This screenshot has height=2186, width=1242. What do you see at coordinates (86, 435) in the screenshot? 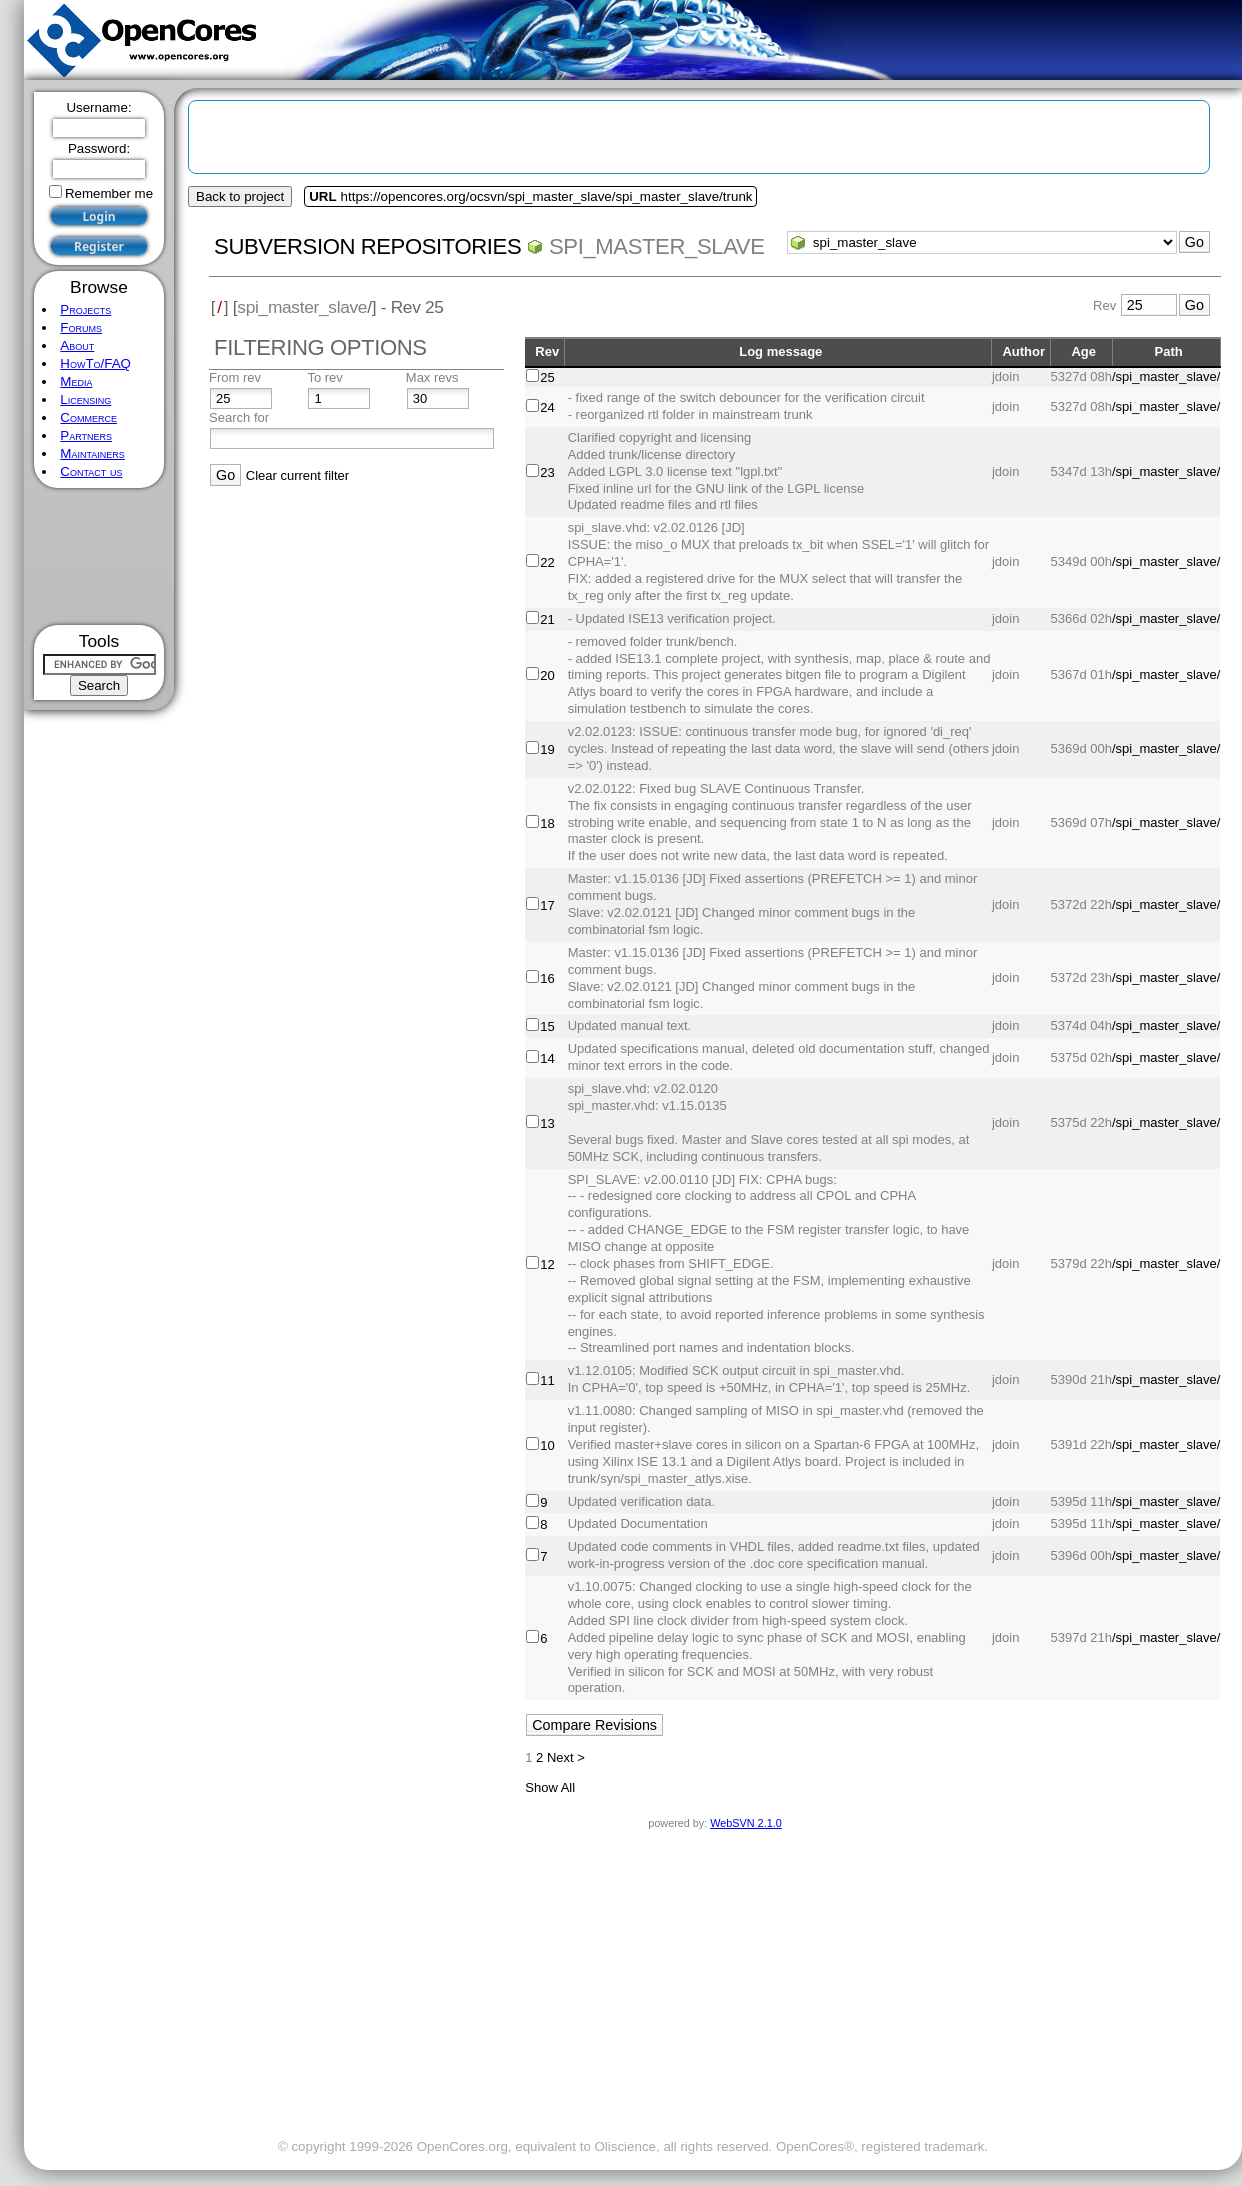
I see `Partners` at bounding box center [86, 435].